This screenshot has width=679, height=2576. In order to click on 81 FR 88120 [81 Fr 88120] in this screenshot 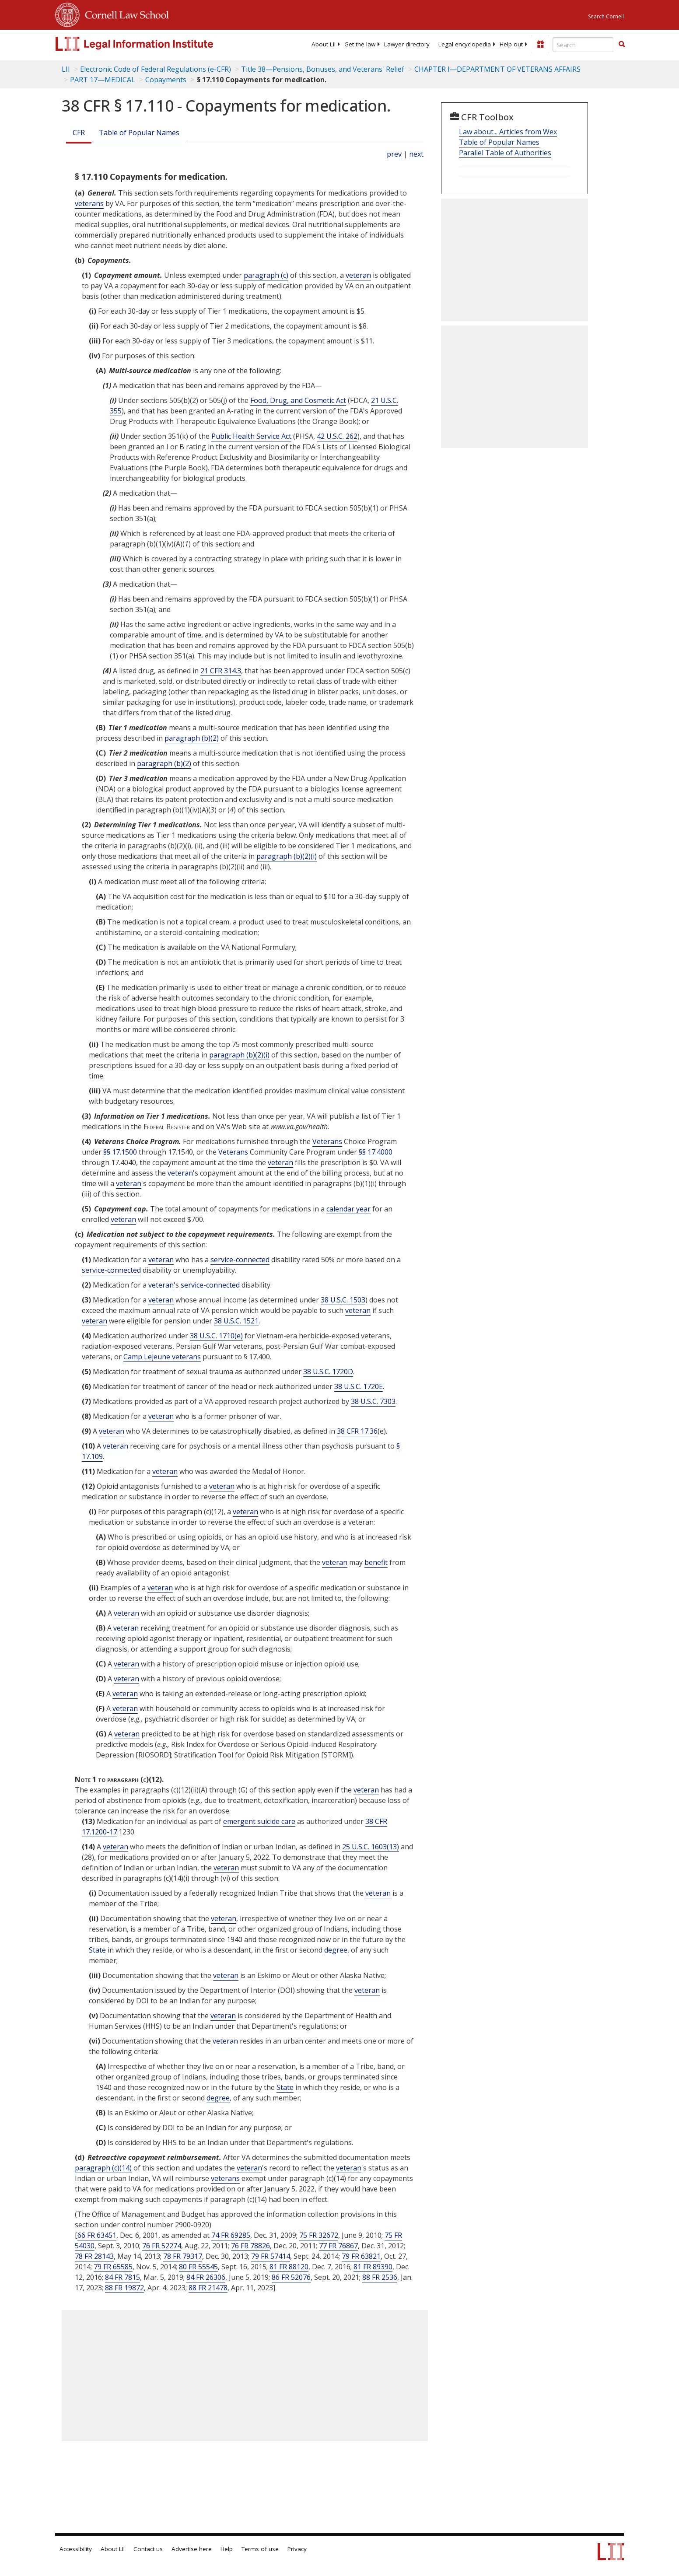, I will do `click(289, 2267)`.